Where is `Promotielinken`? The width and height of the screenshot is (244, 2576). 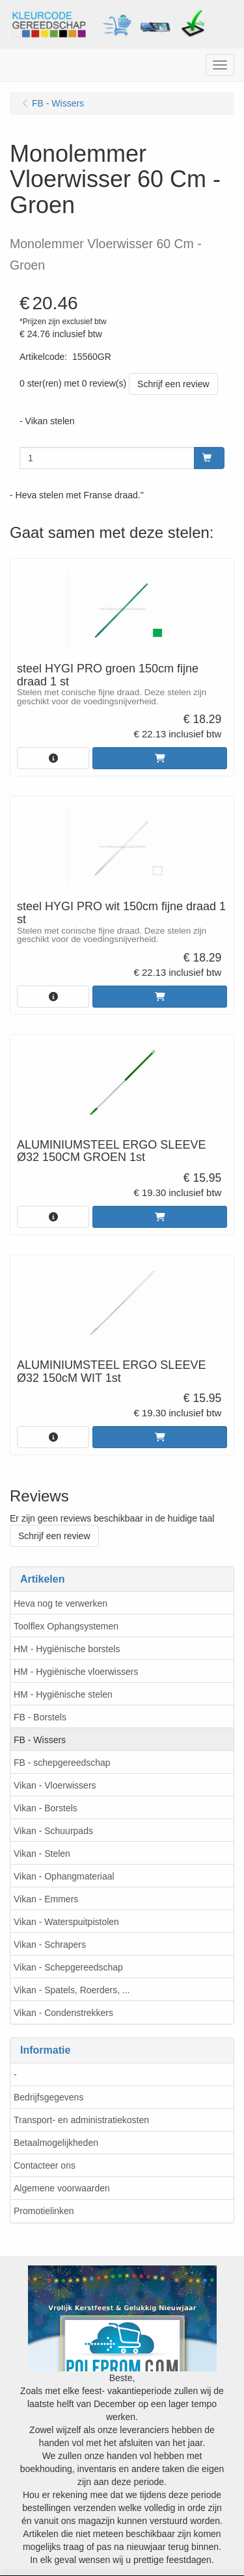
Promotielinken is located at coordinates (44, 2211).